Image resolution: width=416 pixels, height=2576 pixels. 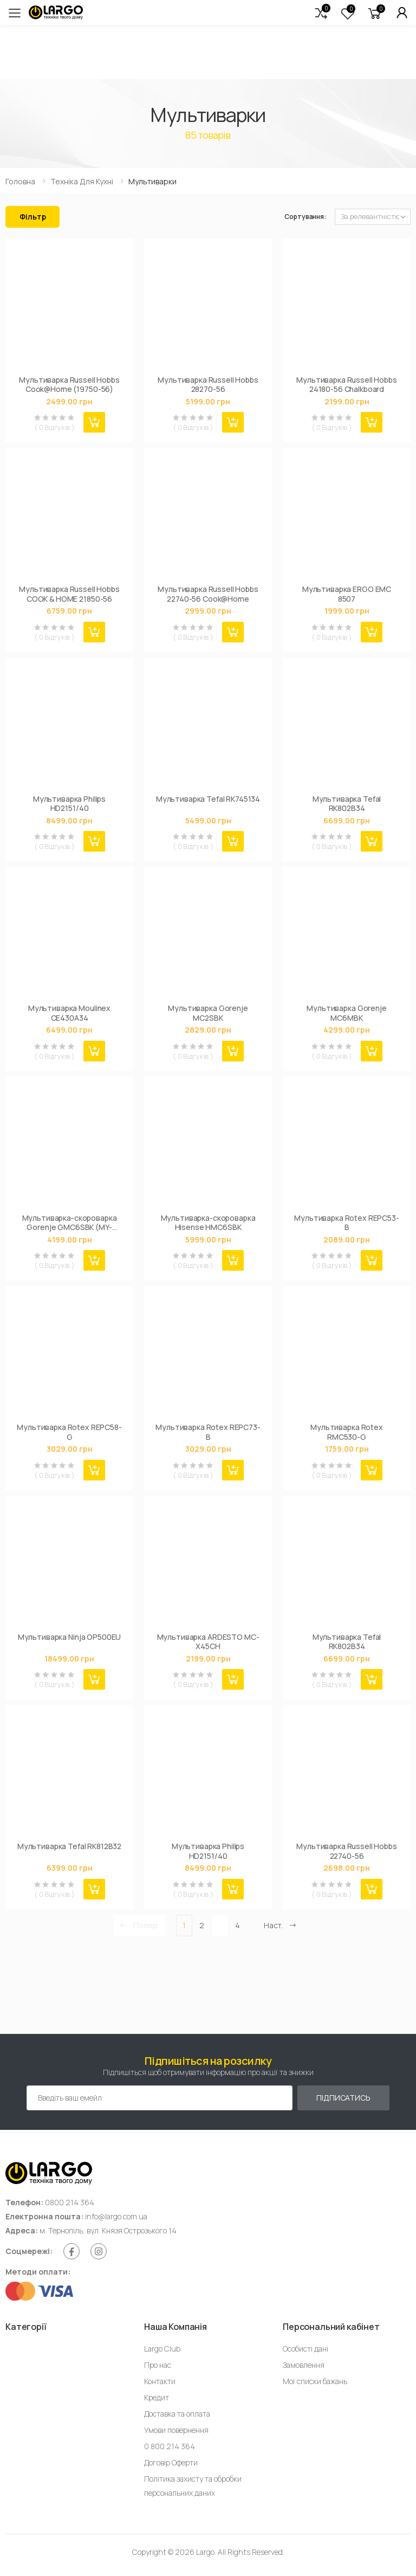 What do you see at coordinates (157, 2365) in the screenshot?
I see `Про нас` at bounding box center [157, 2365].